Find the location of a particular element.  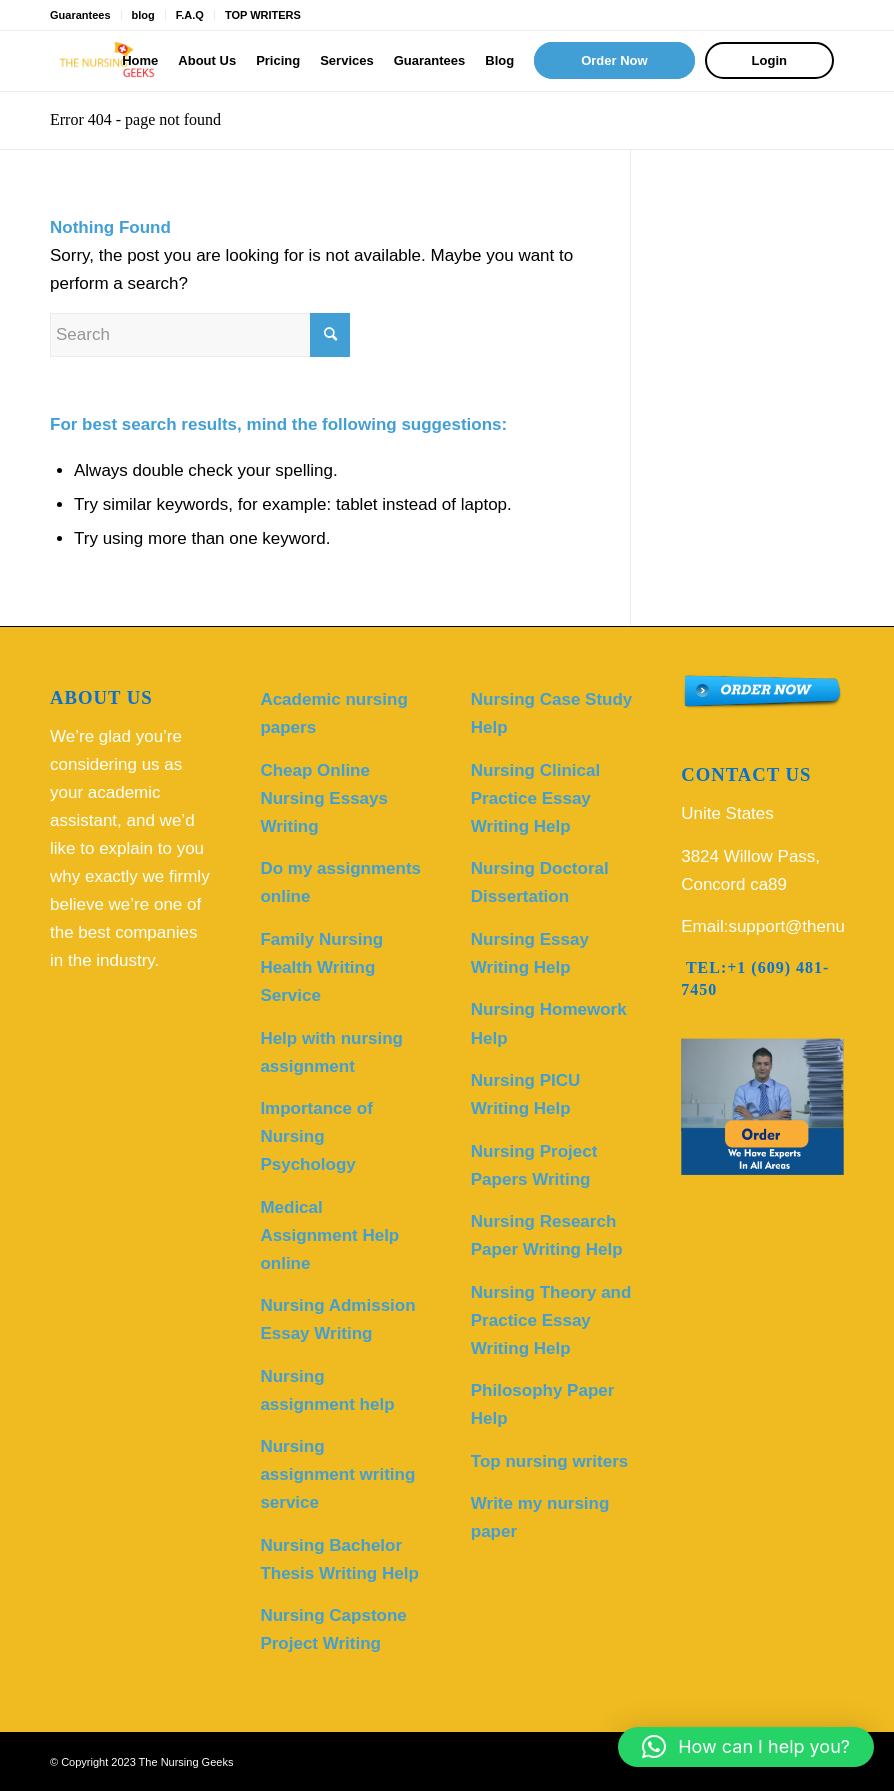

Cheap Online Nursing Essays Writing is located at coordinates (324, 798).